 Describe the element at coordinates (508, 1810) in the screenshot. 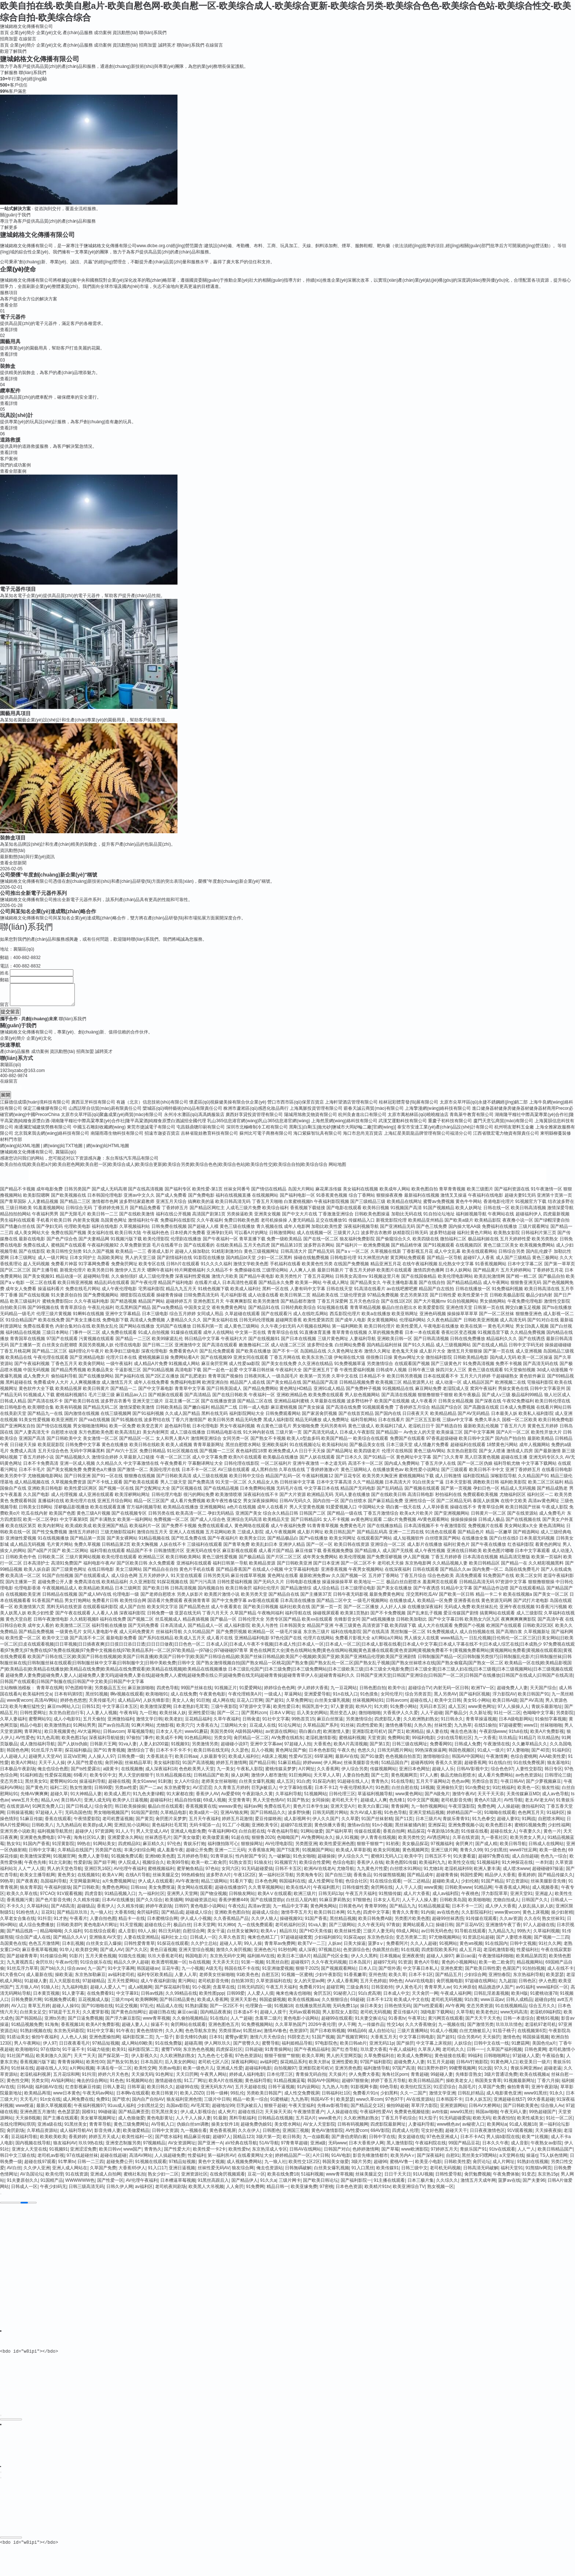

I see `人人操超碰` at that location.